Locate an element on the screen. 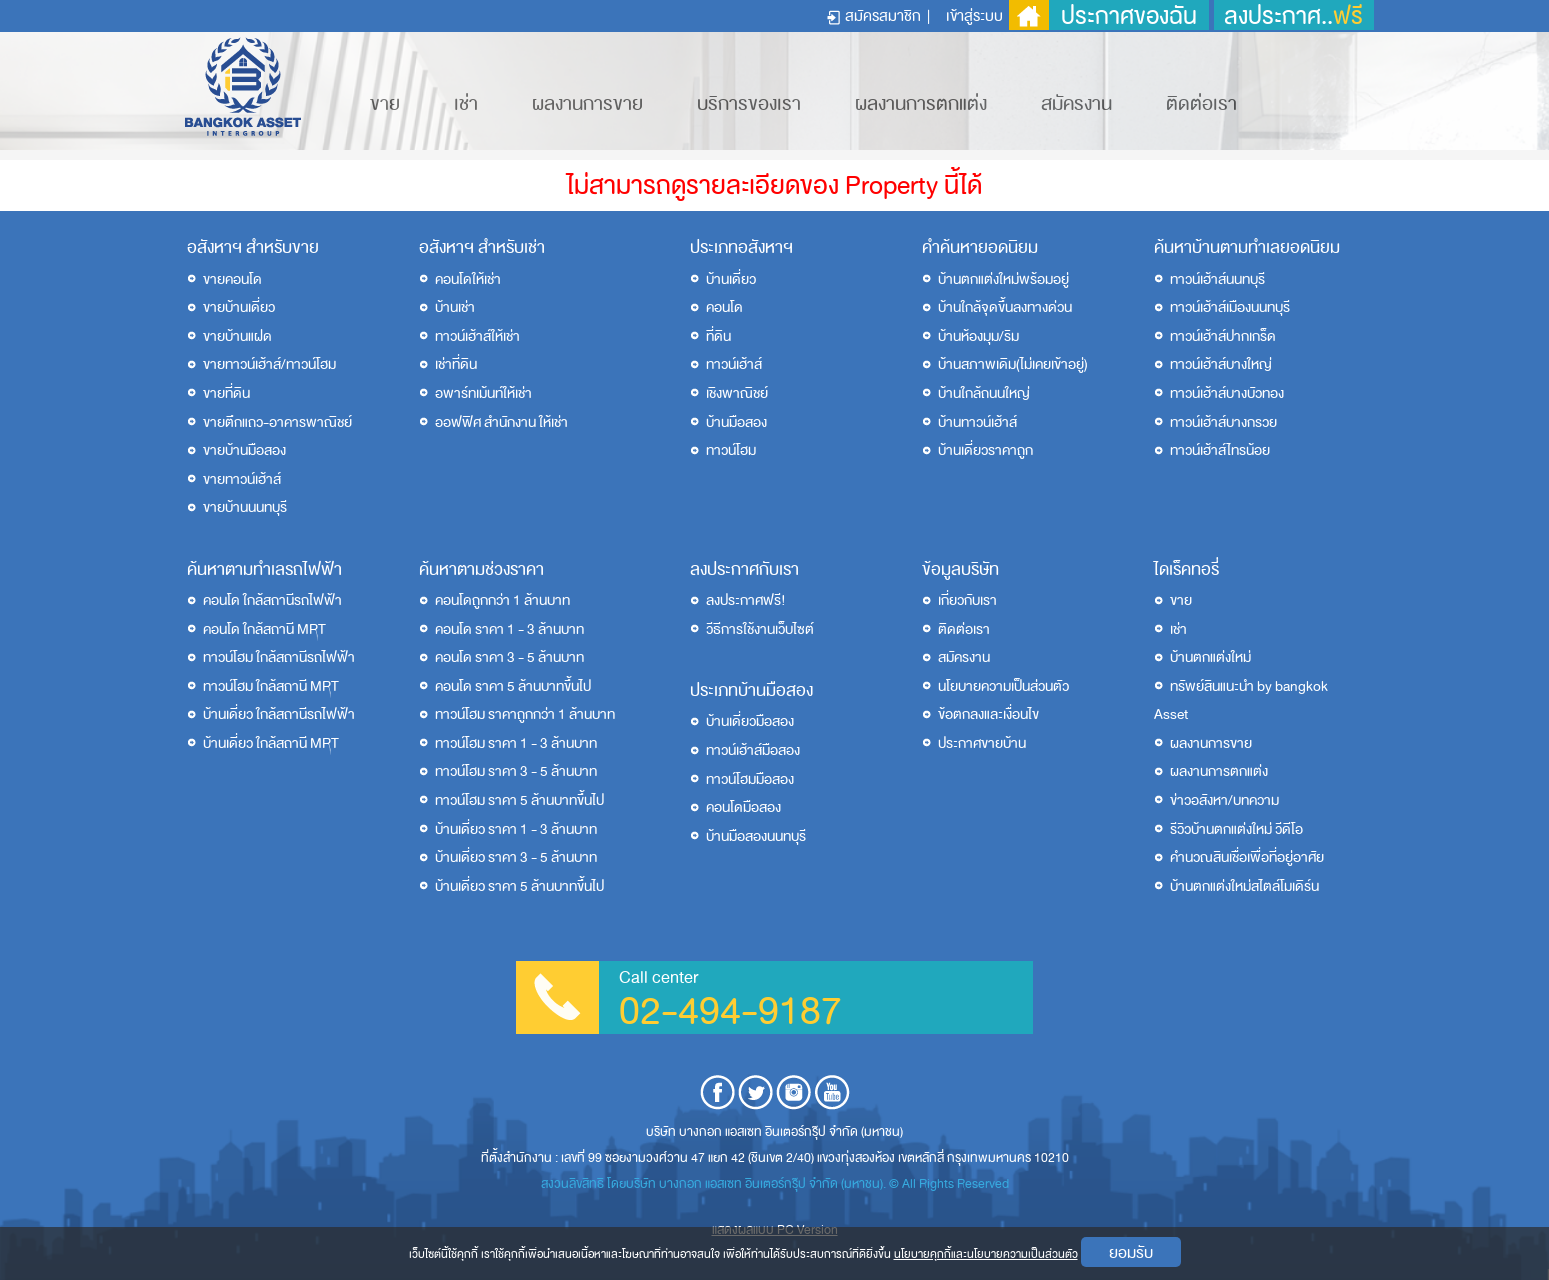  คอนโด ราคา 3 - 5 ล้านบาท is located at coordinates (509, 657).